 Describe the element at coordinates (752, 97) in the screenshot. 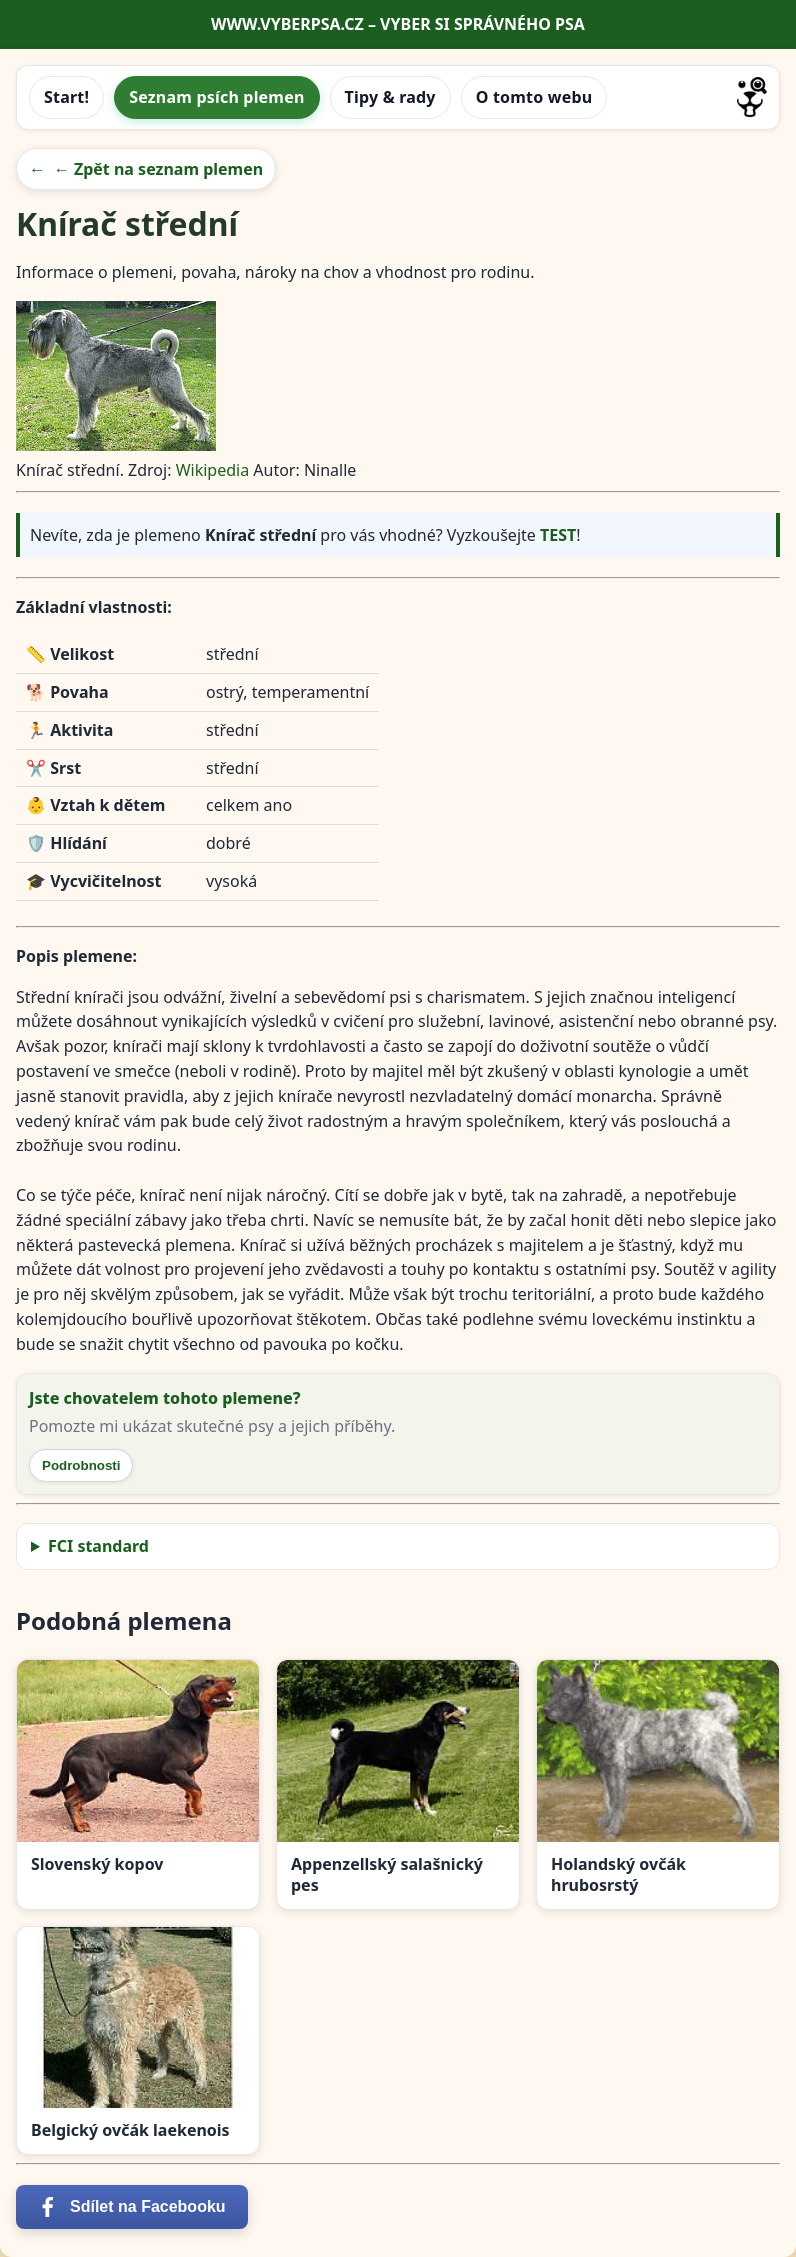

I see `[Přejít na úvodní stránku]` at that location.